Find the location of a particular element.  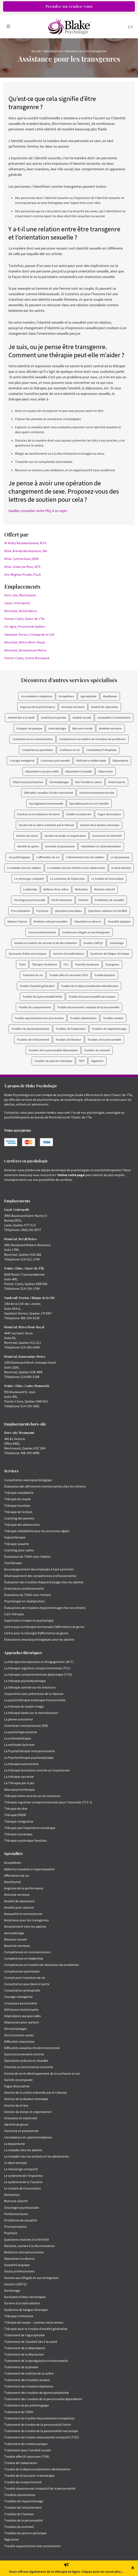

Lettre pour la chirurgie d’affirmation du genre is located at coordinates (36, 1633).